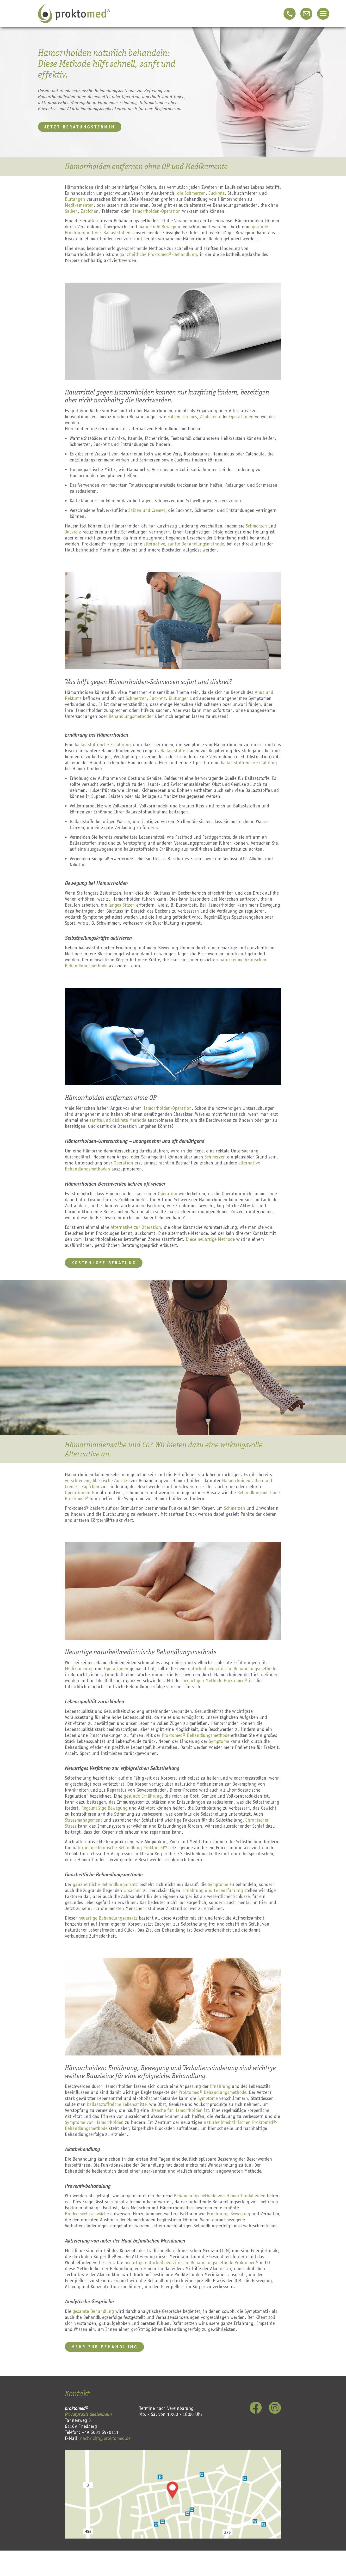  Describe the element at coordinates (94, 2122) in the screenshot. I see `Symptome von Hämorrhoiden` at that location.